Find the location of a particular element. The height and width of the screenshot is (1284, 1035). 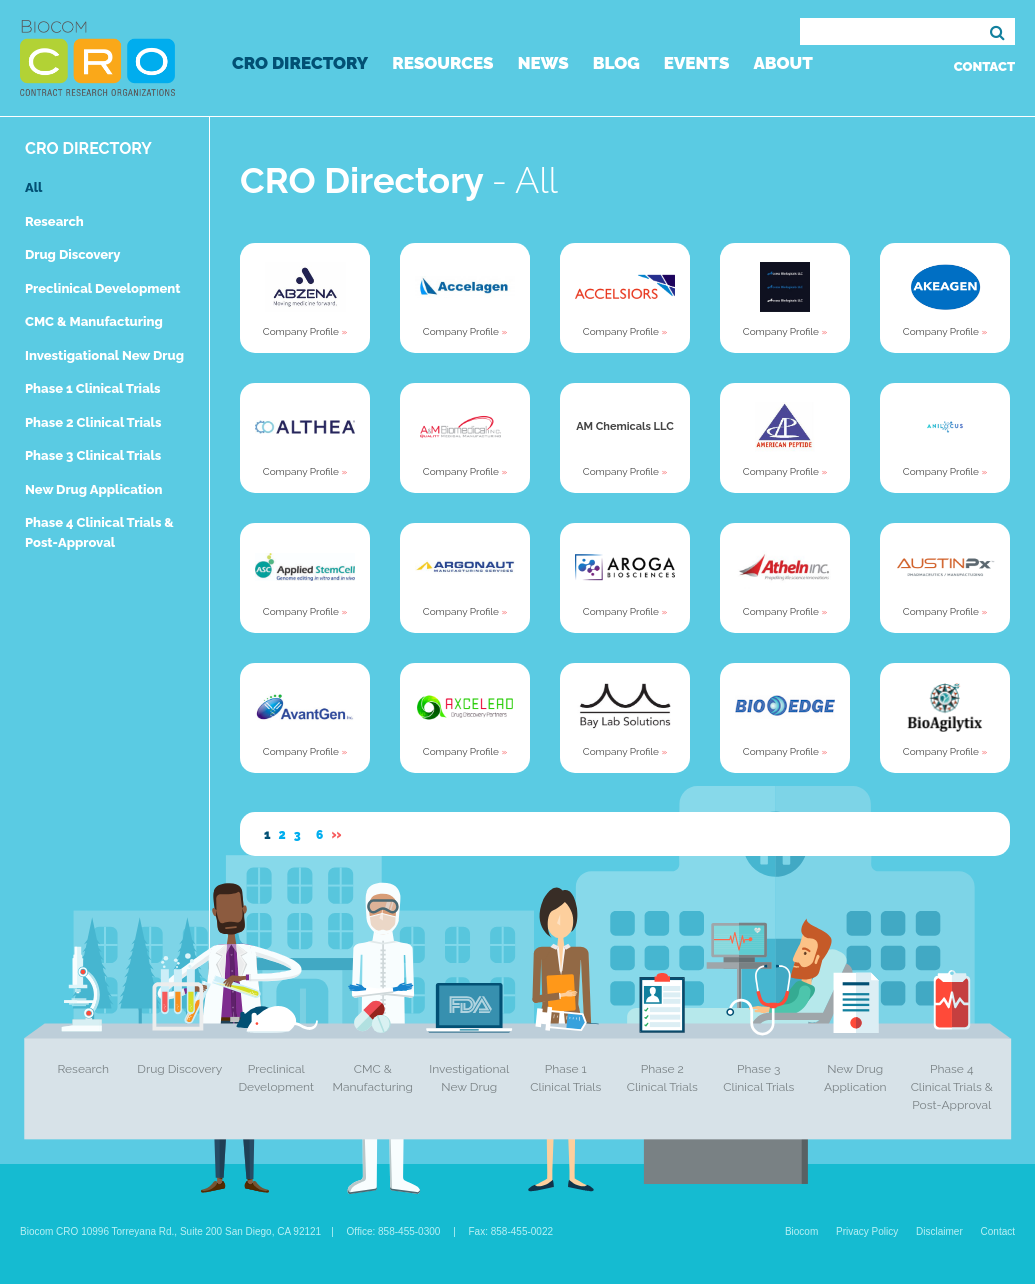

All is located at coordinates (33, 187).